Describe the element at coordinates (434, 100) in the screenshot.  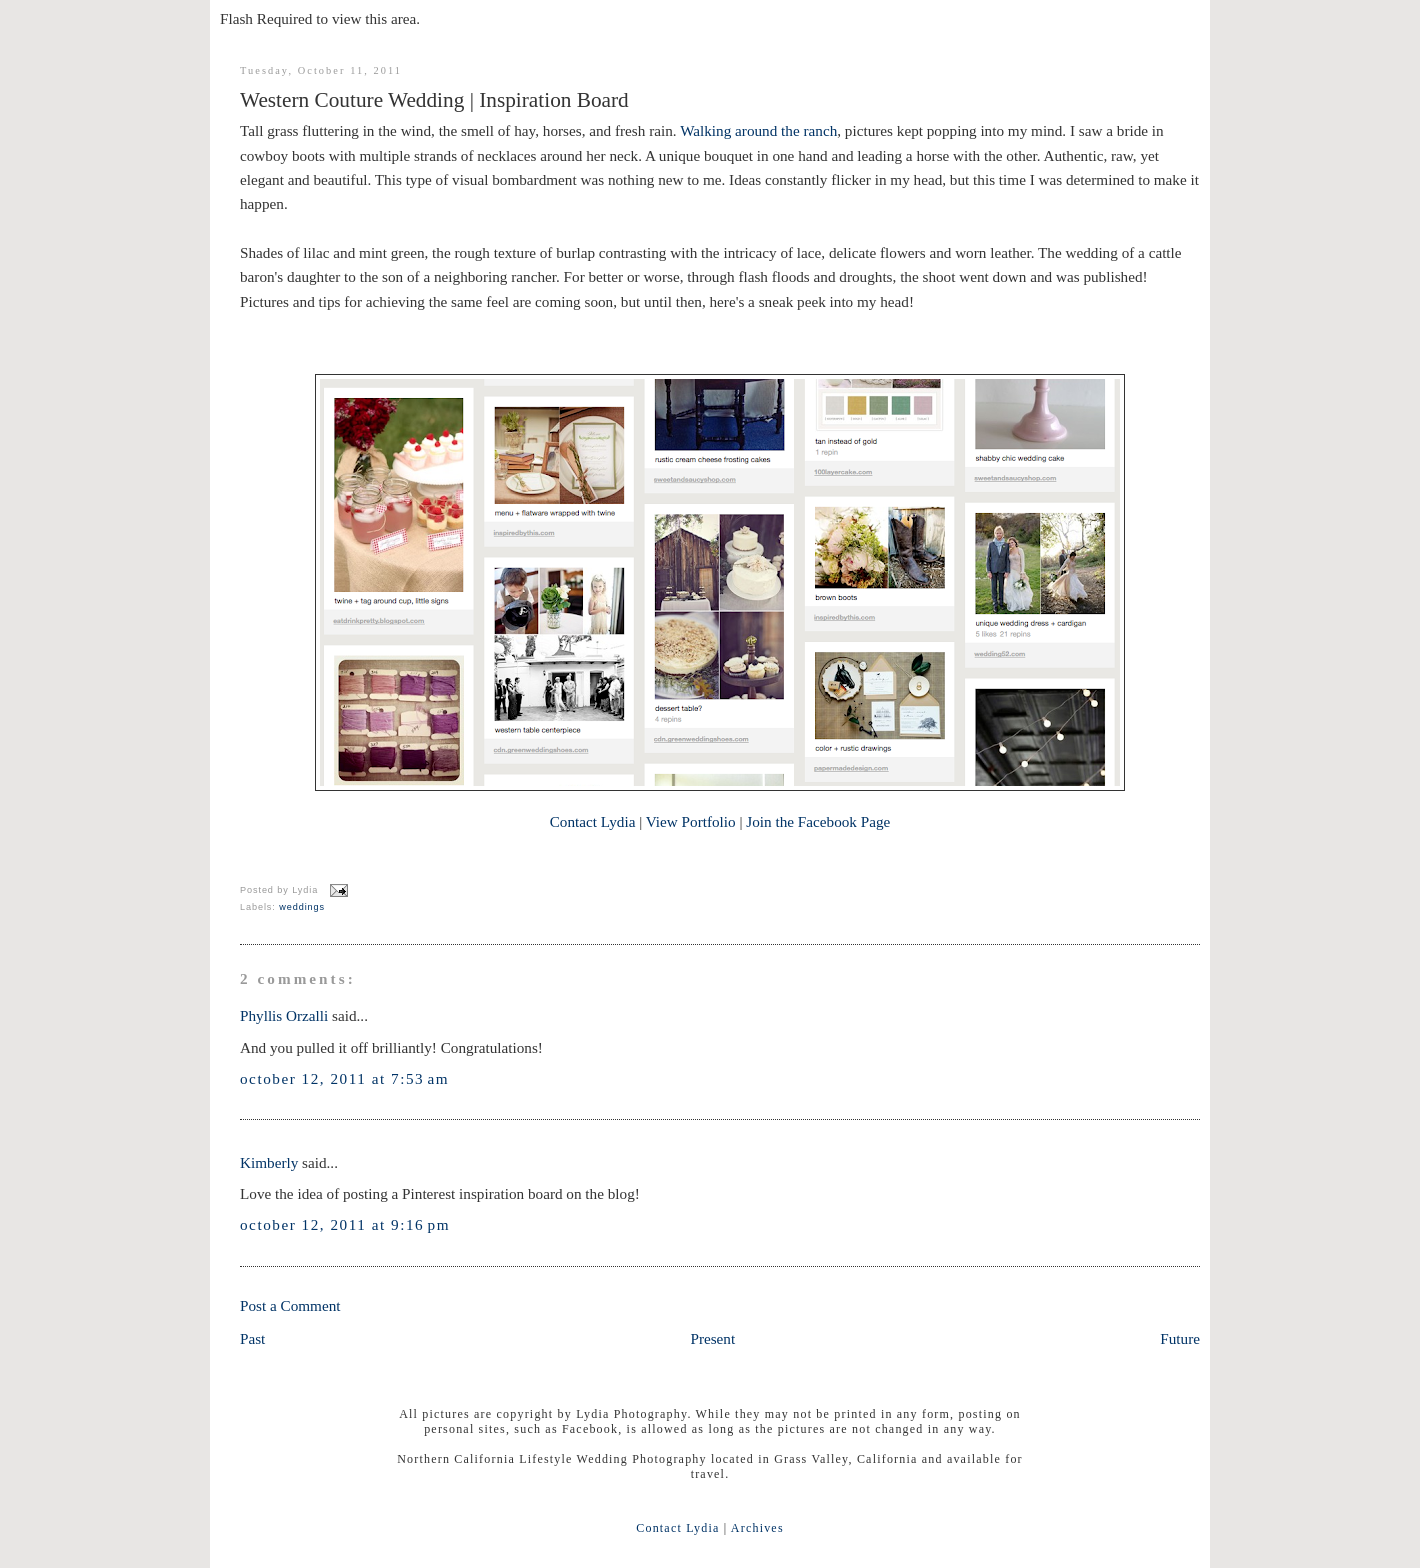
I see `Western Couture Wedding | Inspiration Board` at that location.